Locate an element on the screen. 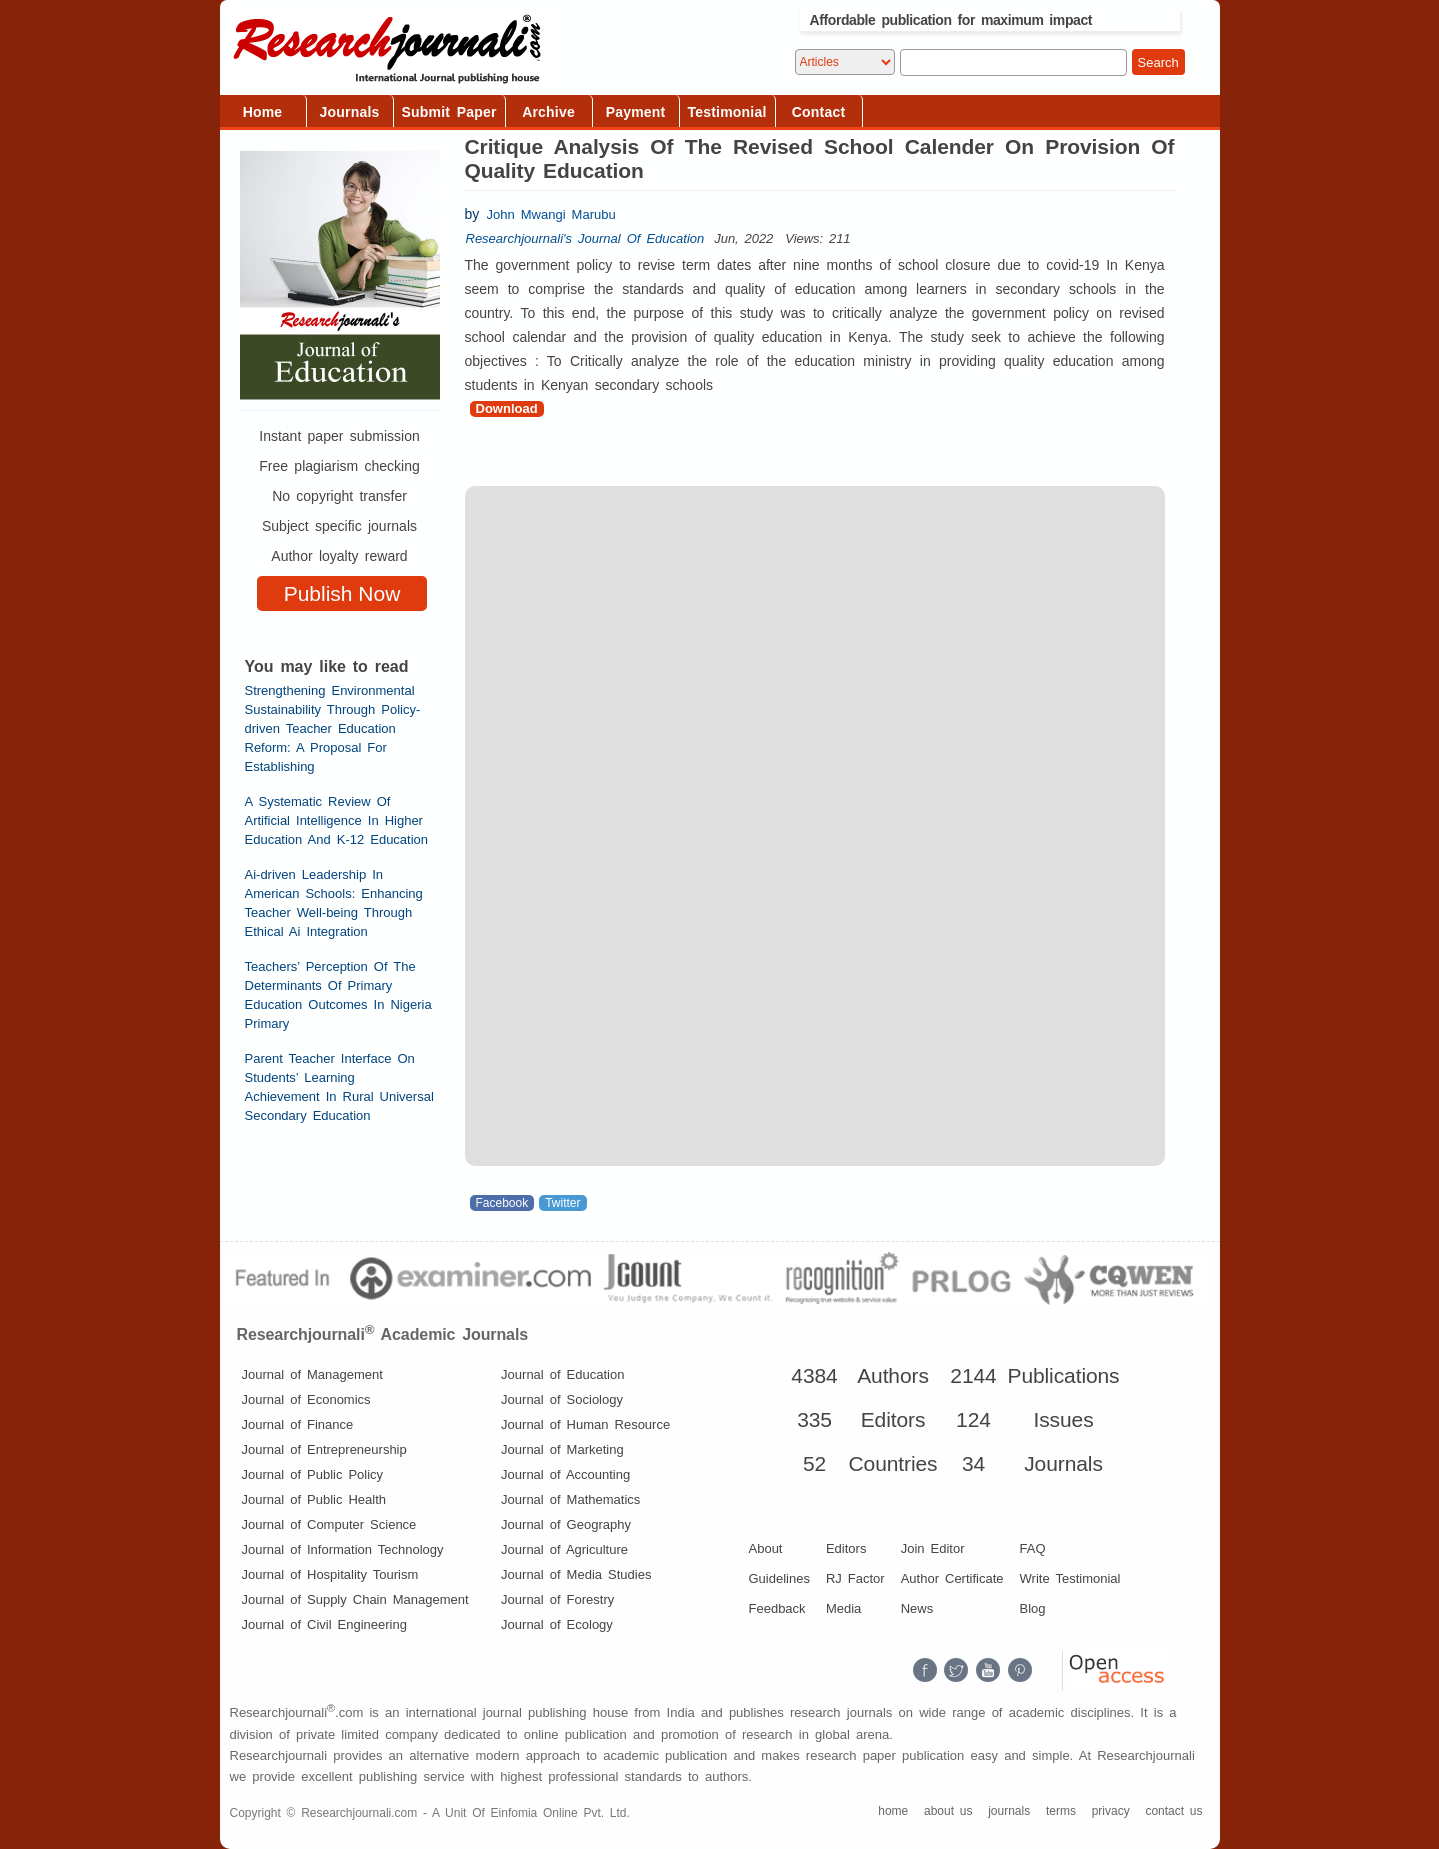 The height and width of the screenshot is (1849, 1439). Journal of Sociology is located at coordinates (562, 1399).